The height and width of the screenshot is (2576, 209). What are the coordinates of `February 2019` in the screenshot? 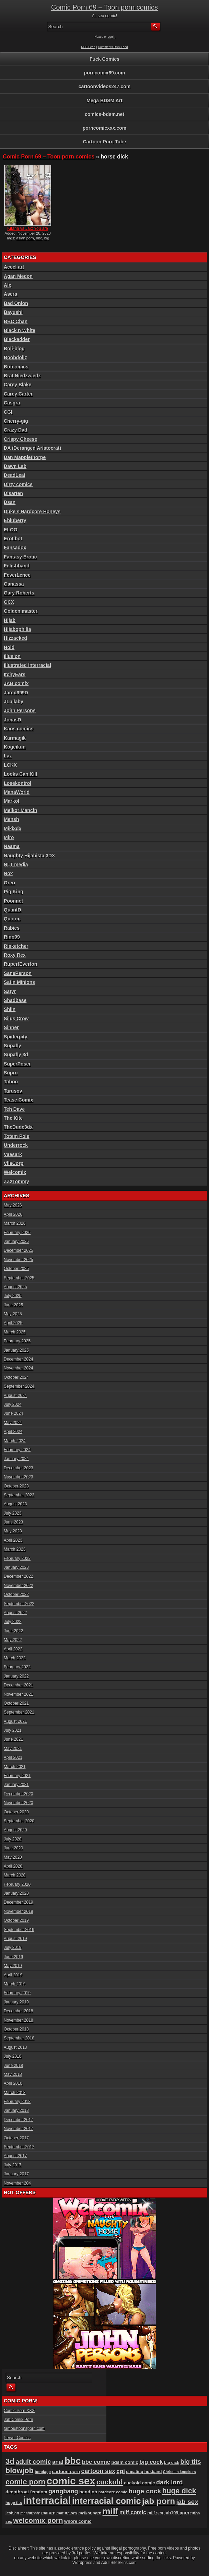 It's located at (17, 1992).